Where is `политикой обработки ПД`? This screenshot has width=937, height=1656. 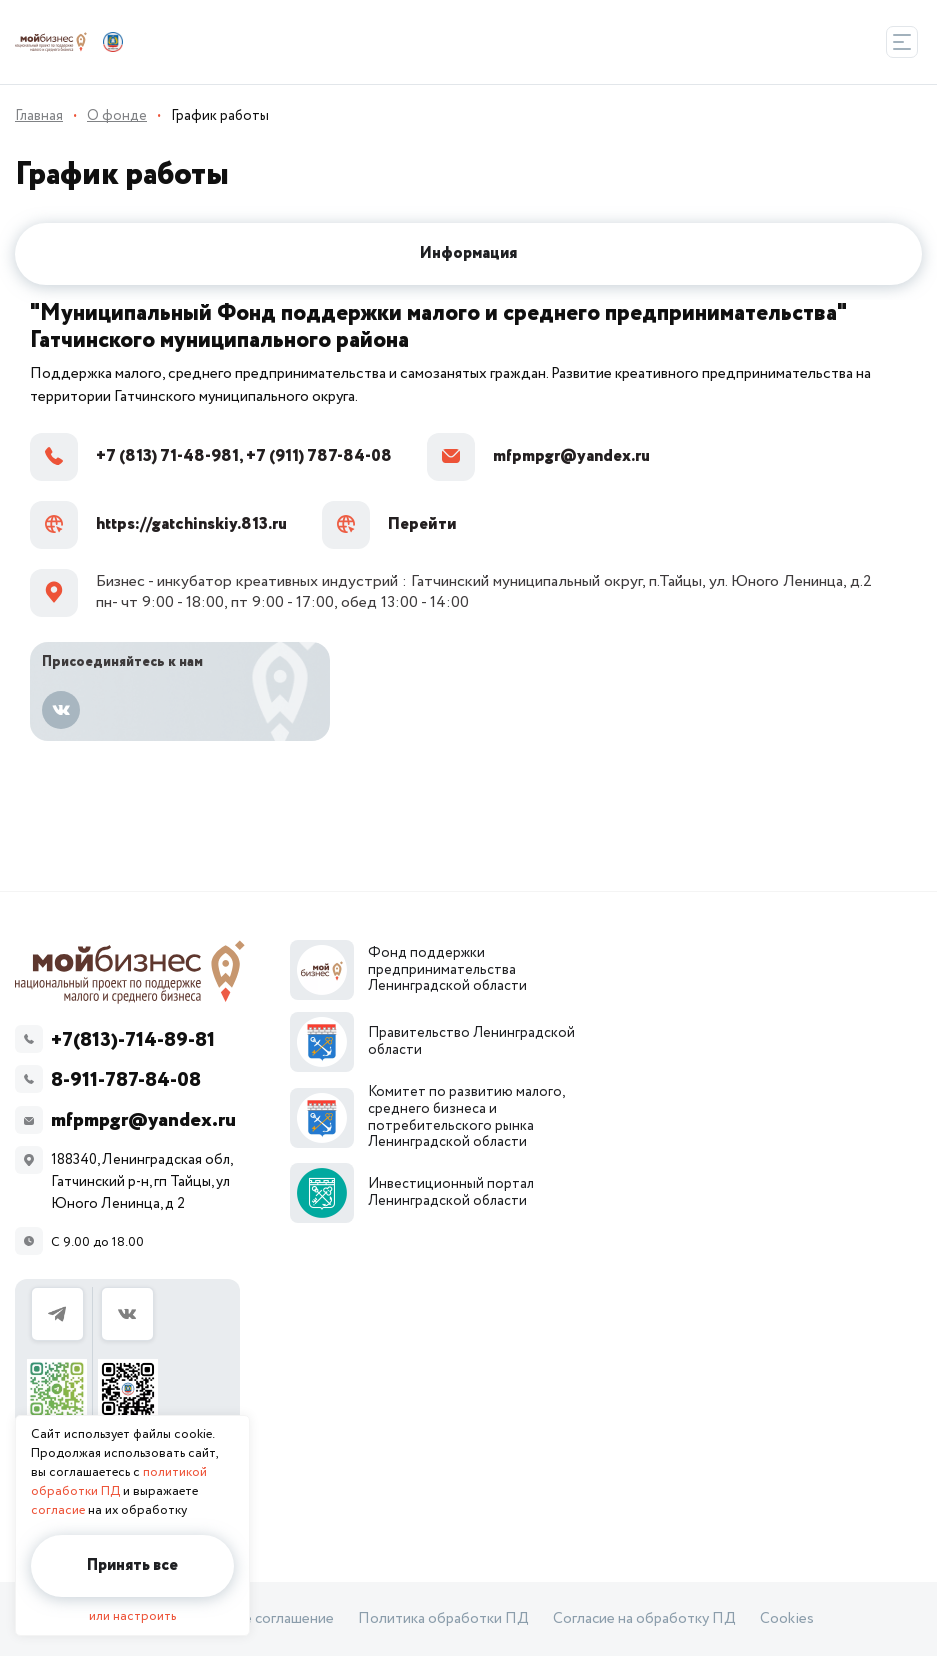
политикой обработки ПД is located at coordinates (119, 1482).